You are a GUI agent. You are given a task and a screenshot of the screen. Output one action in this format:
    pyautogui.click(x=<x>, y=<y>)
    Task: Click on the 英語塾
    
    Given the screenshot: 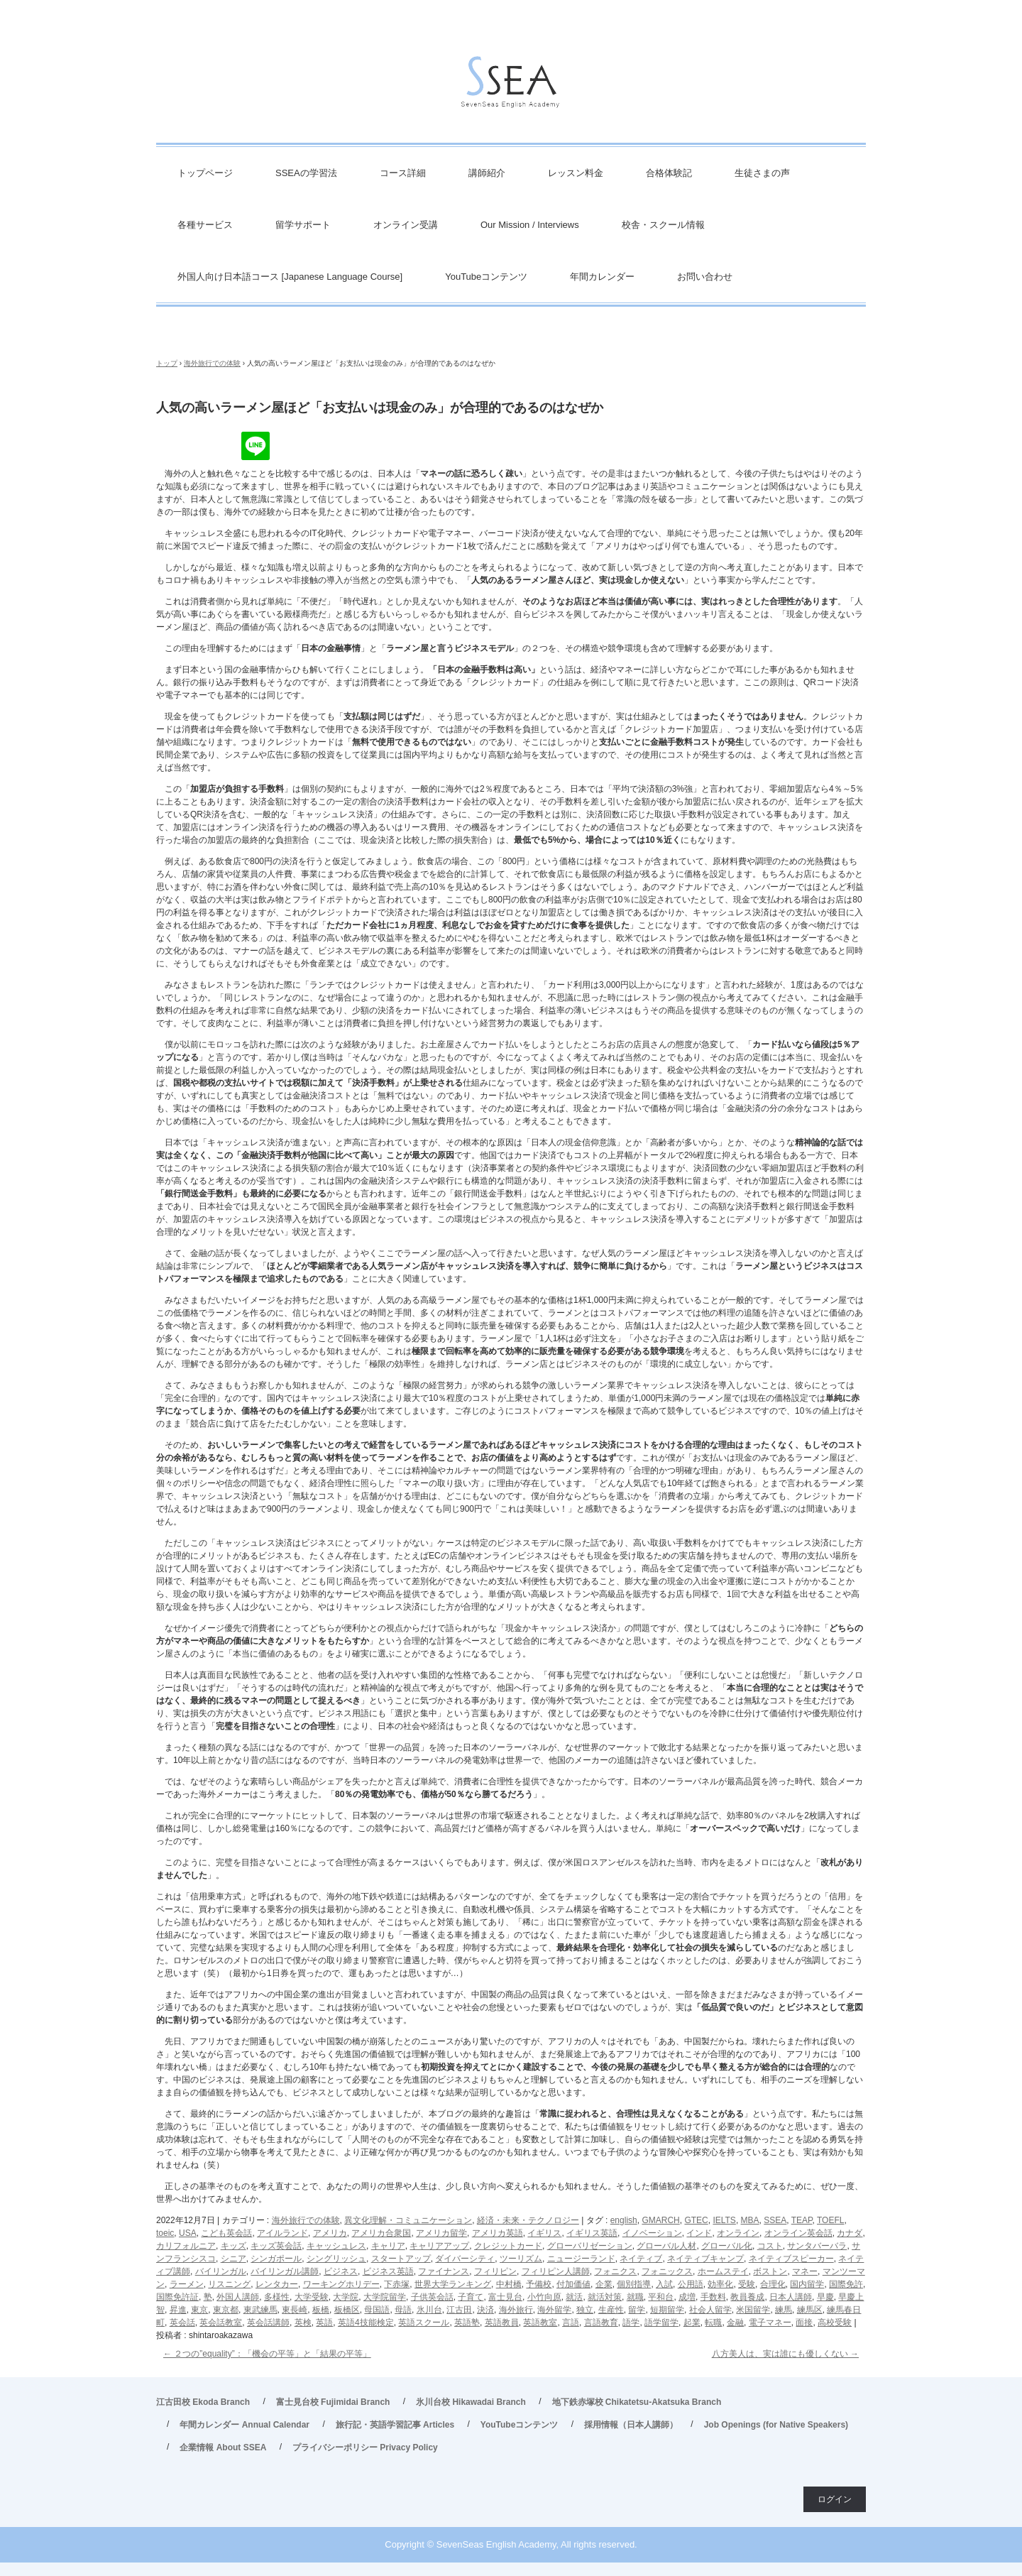 What is the action you would take?
    pyautogui.click(x=467, y=2322)
    